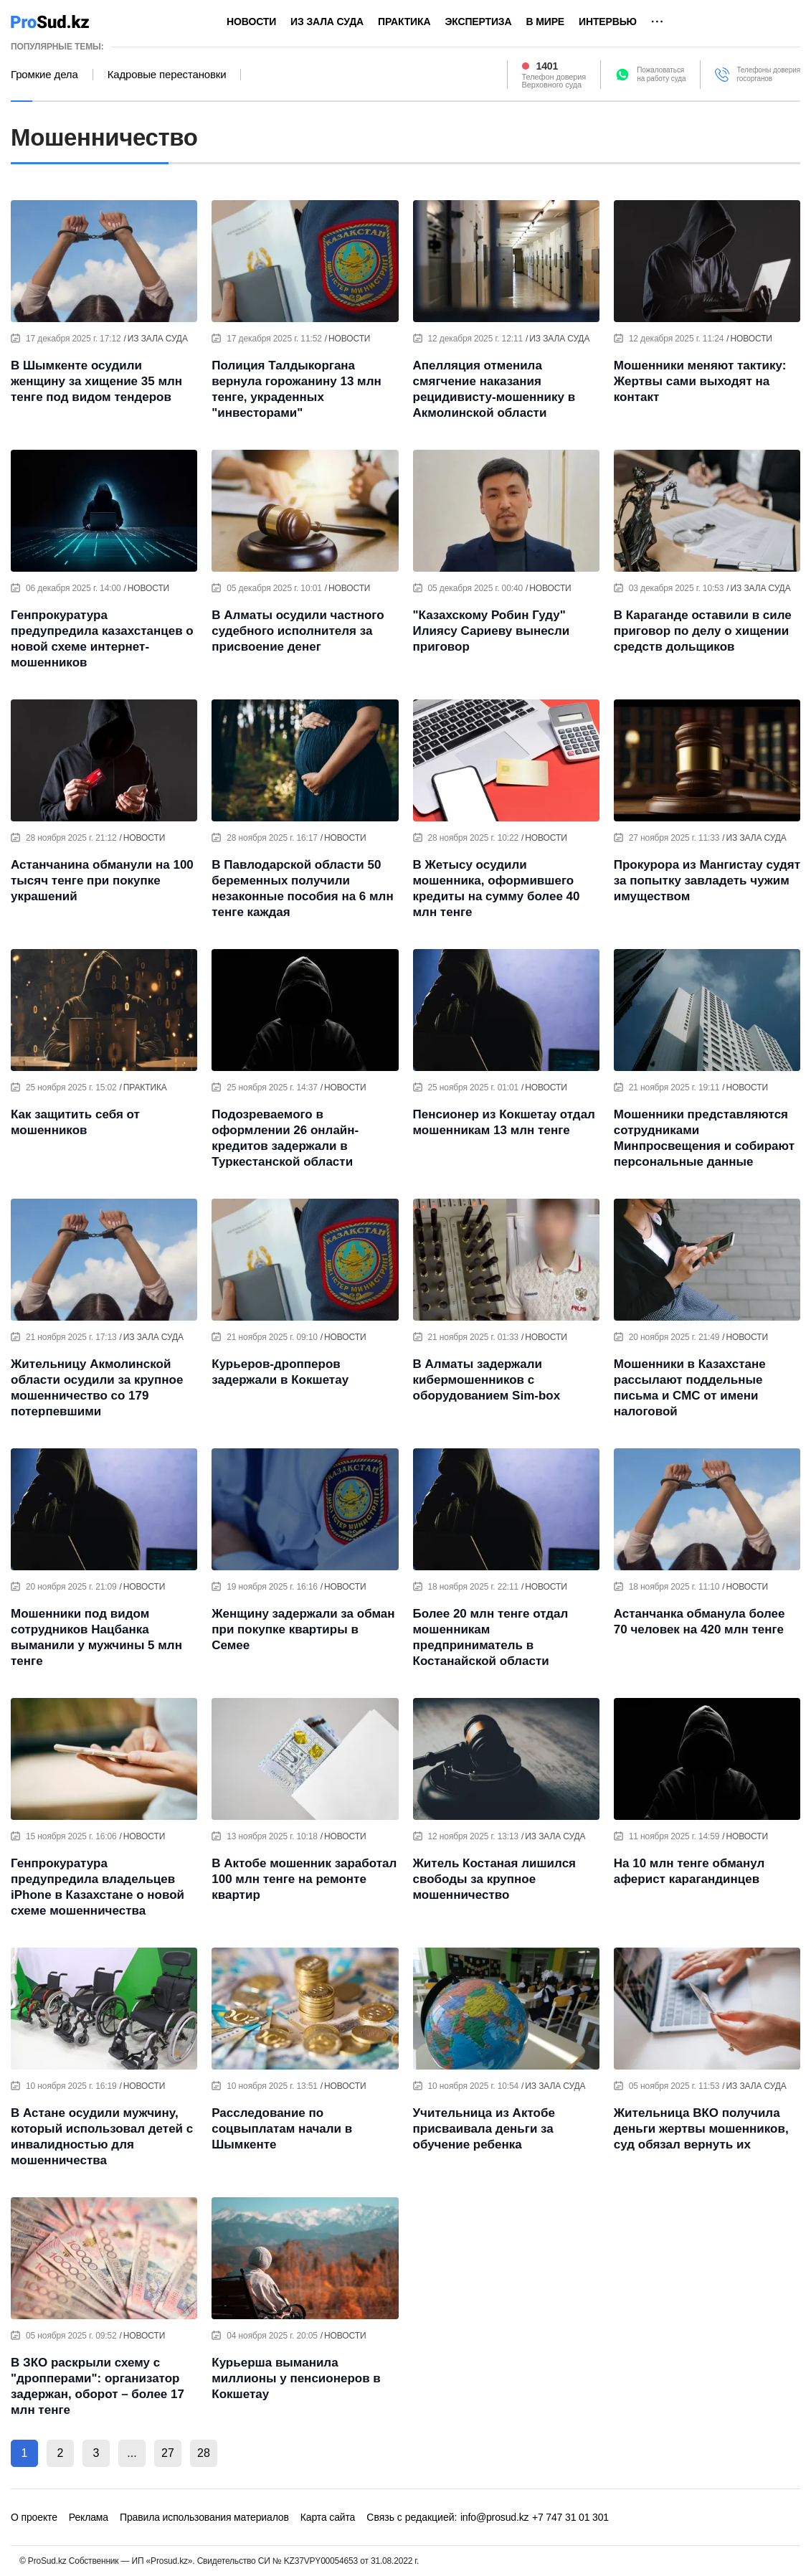 The width and height of the screenshot is (811, 2576). Describe the element at coordinates (251, 21) in the screenshot. I see `Новости` at that location.